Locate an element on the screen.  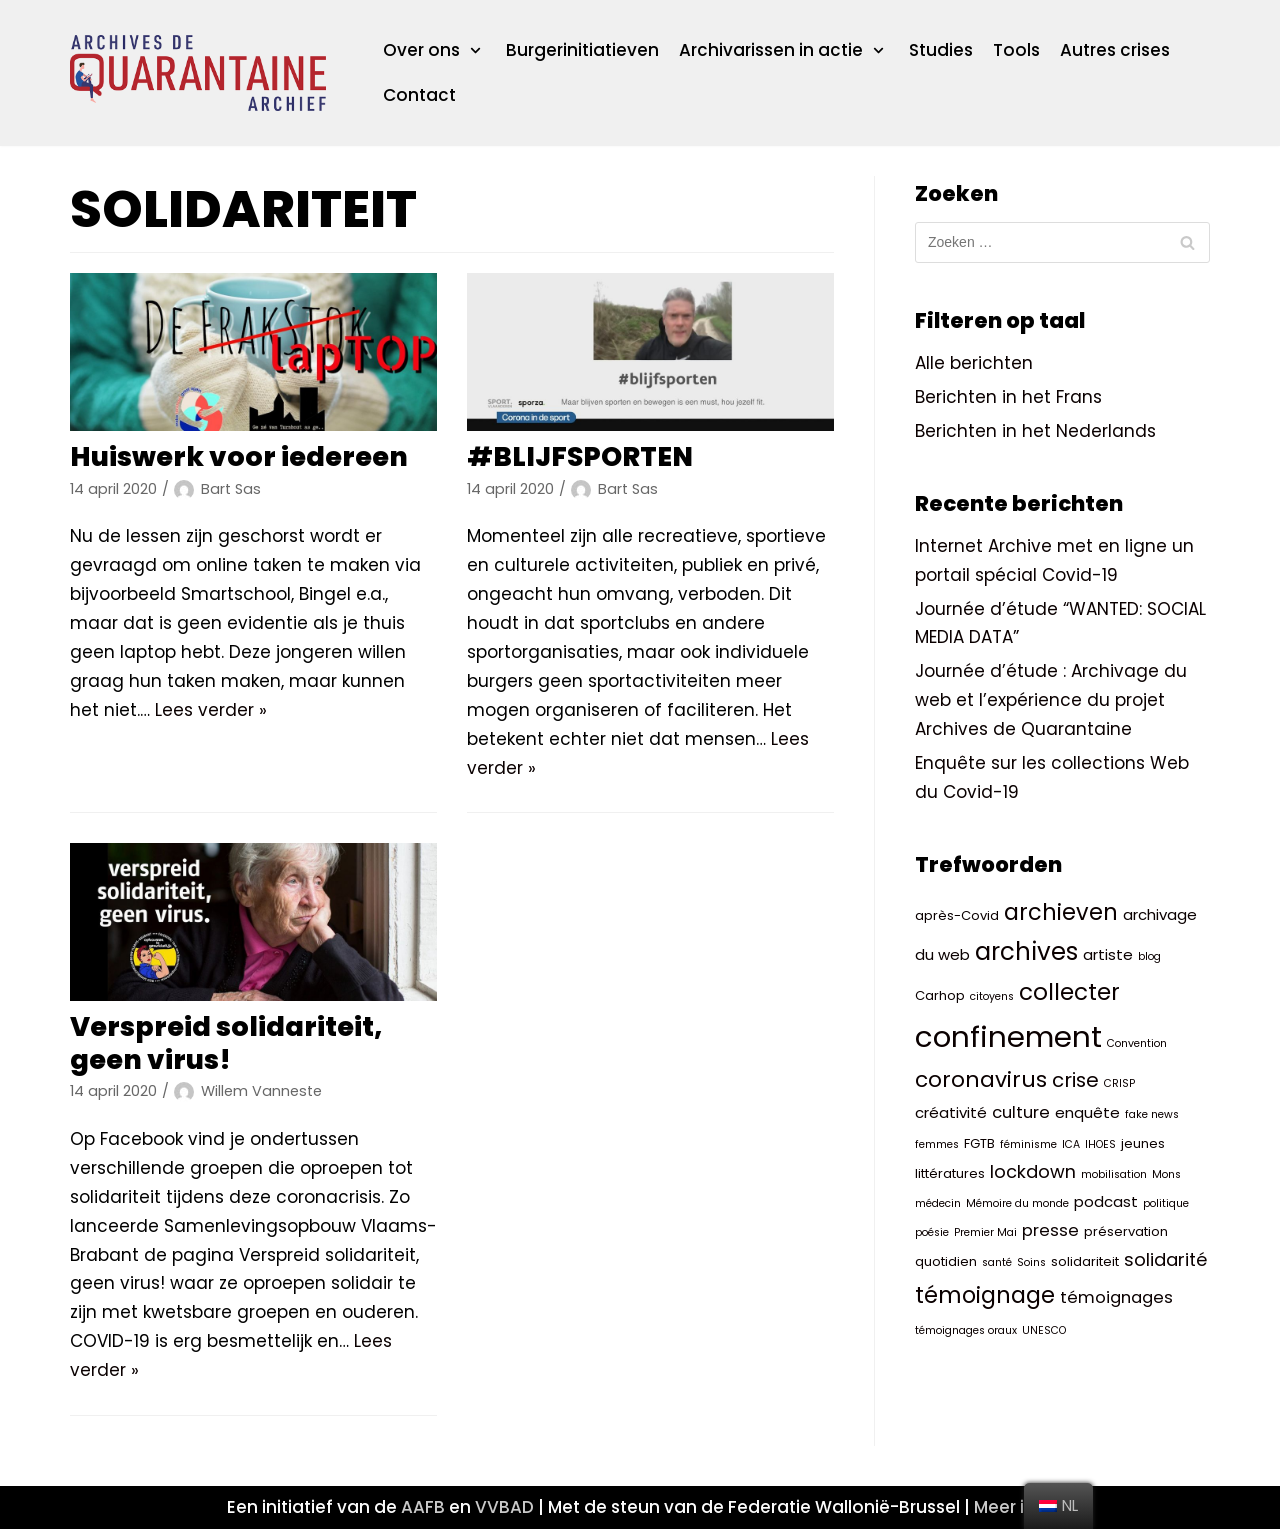
témoignages [témoignages (5 items)] is located at coordinates (1116, 1297).